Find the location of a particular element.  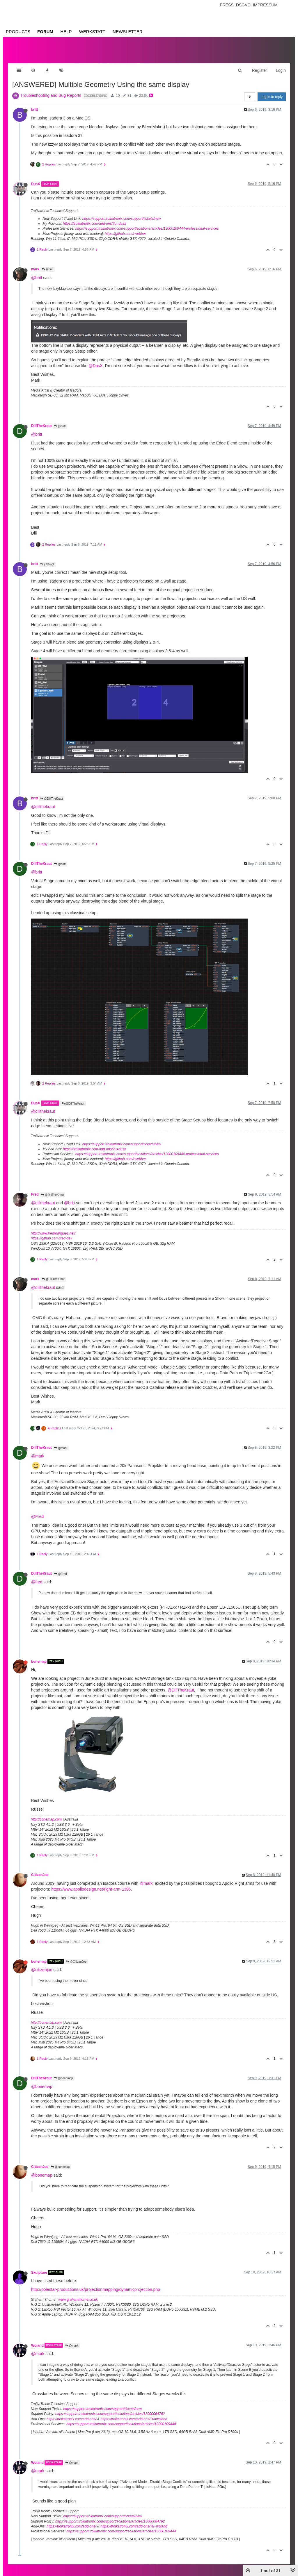

Woland is located at coordinates (37, 2345).